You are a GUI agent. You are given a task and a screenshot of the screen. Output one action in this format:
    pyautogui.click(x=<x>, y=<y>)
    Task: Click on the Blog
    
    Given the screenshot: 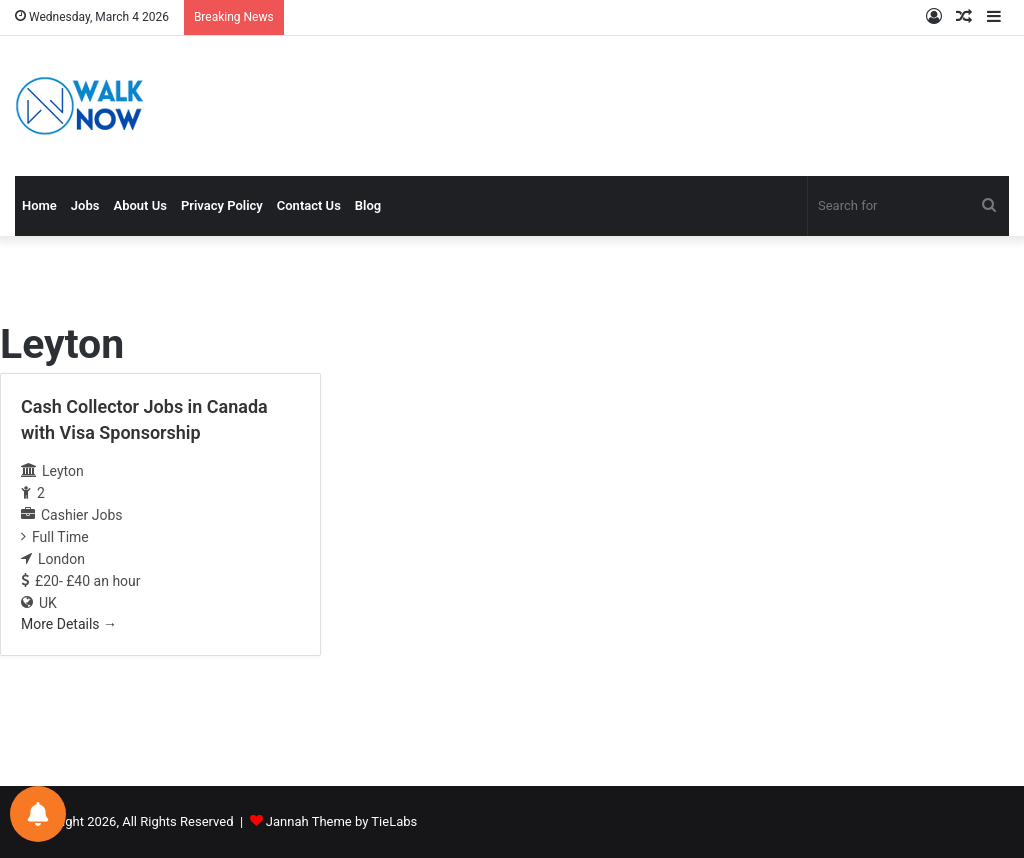 What is the action you would take?
    pyautogui.click(x=368, y=205)
    